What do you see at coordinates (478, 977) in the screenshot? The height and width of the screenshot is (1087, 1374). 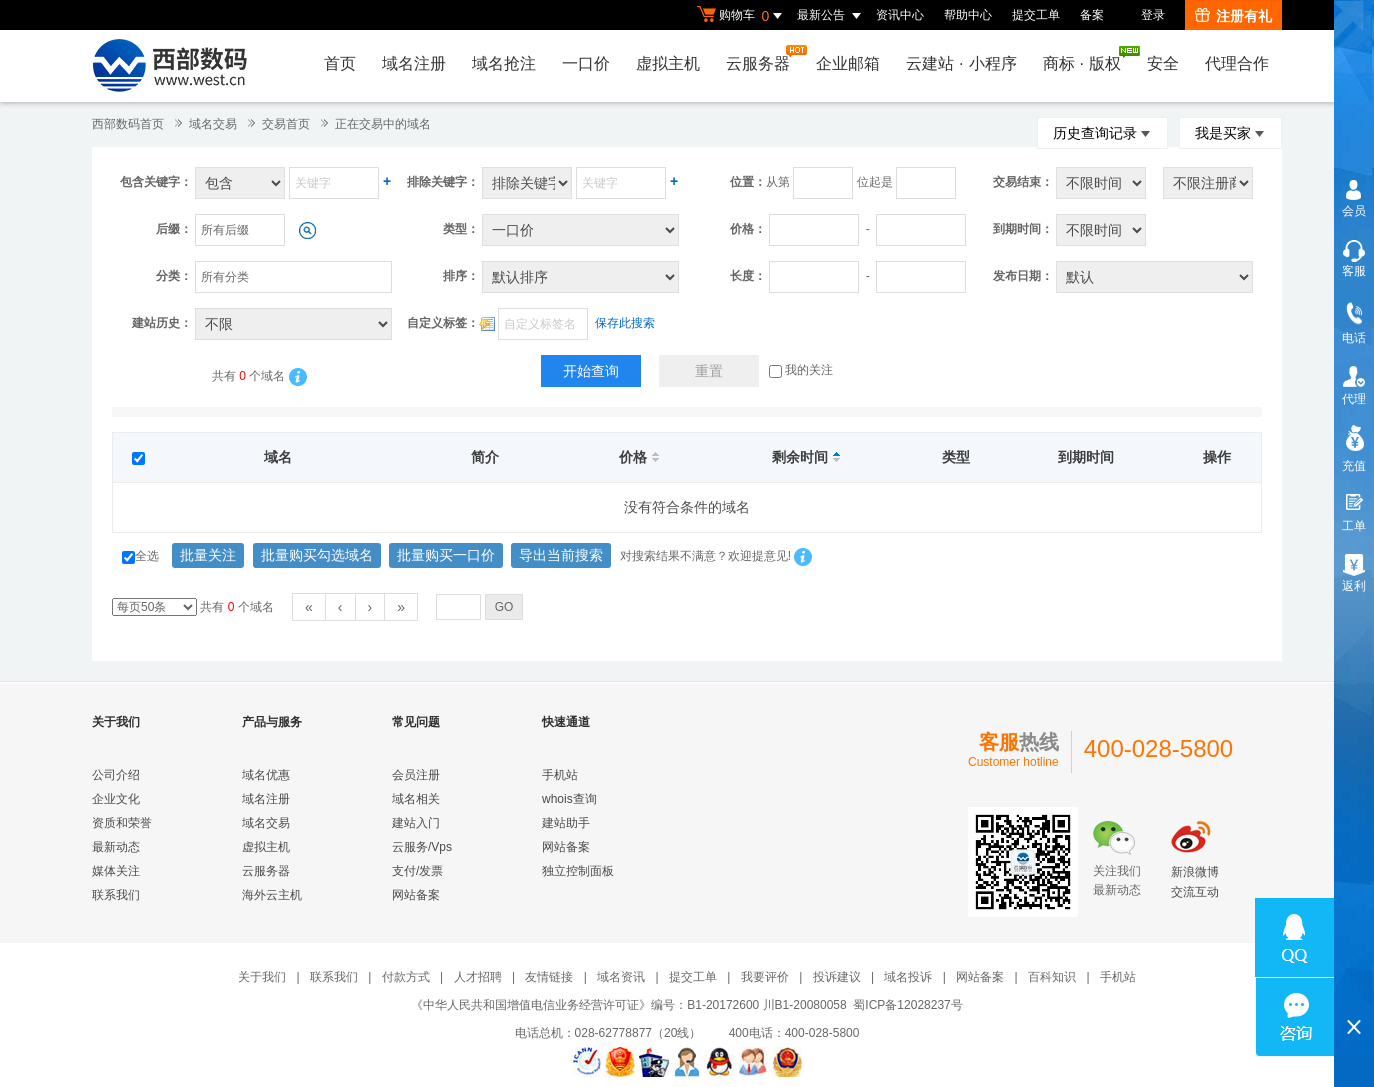 I see `人才招聘` at bounding box center [478, 977].